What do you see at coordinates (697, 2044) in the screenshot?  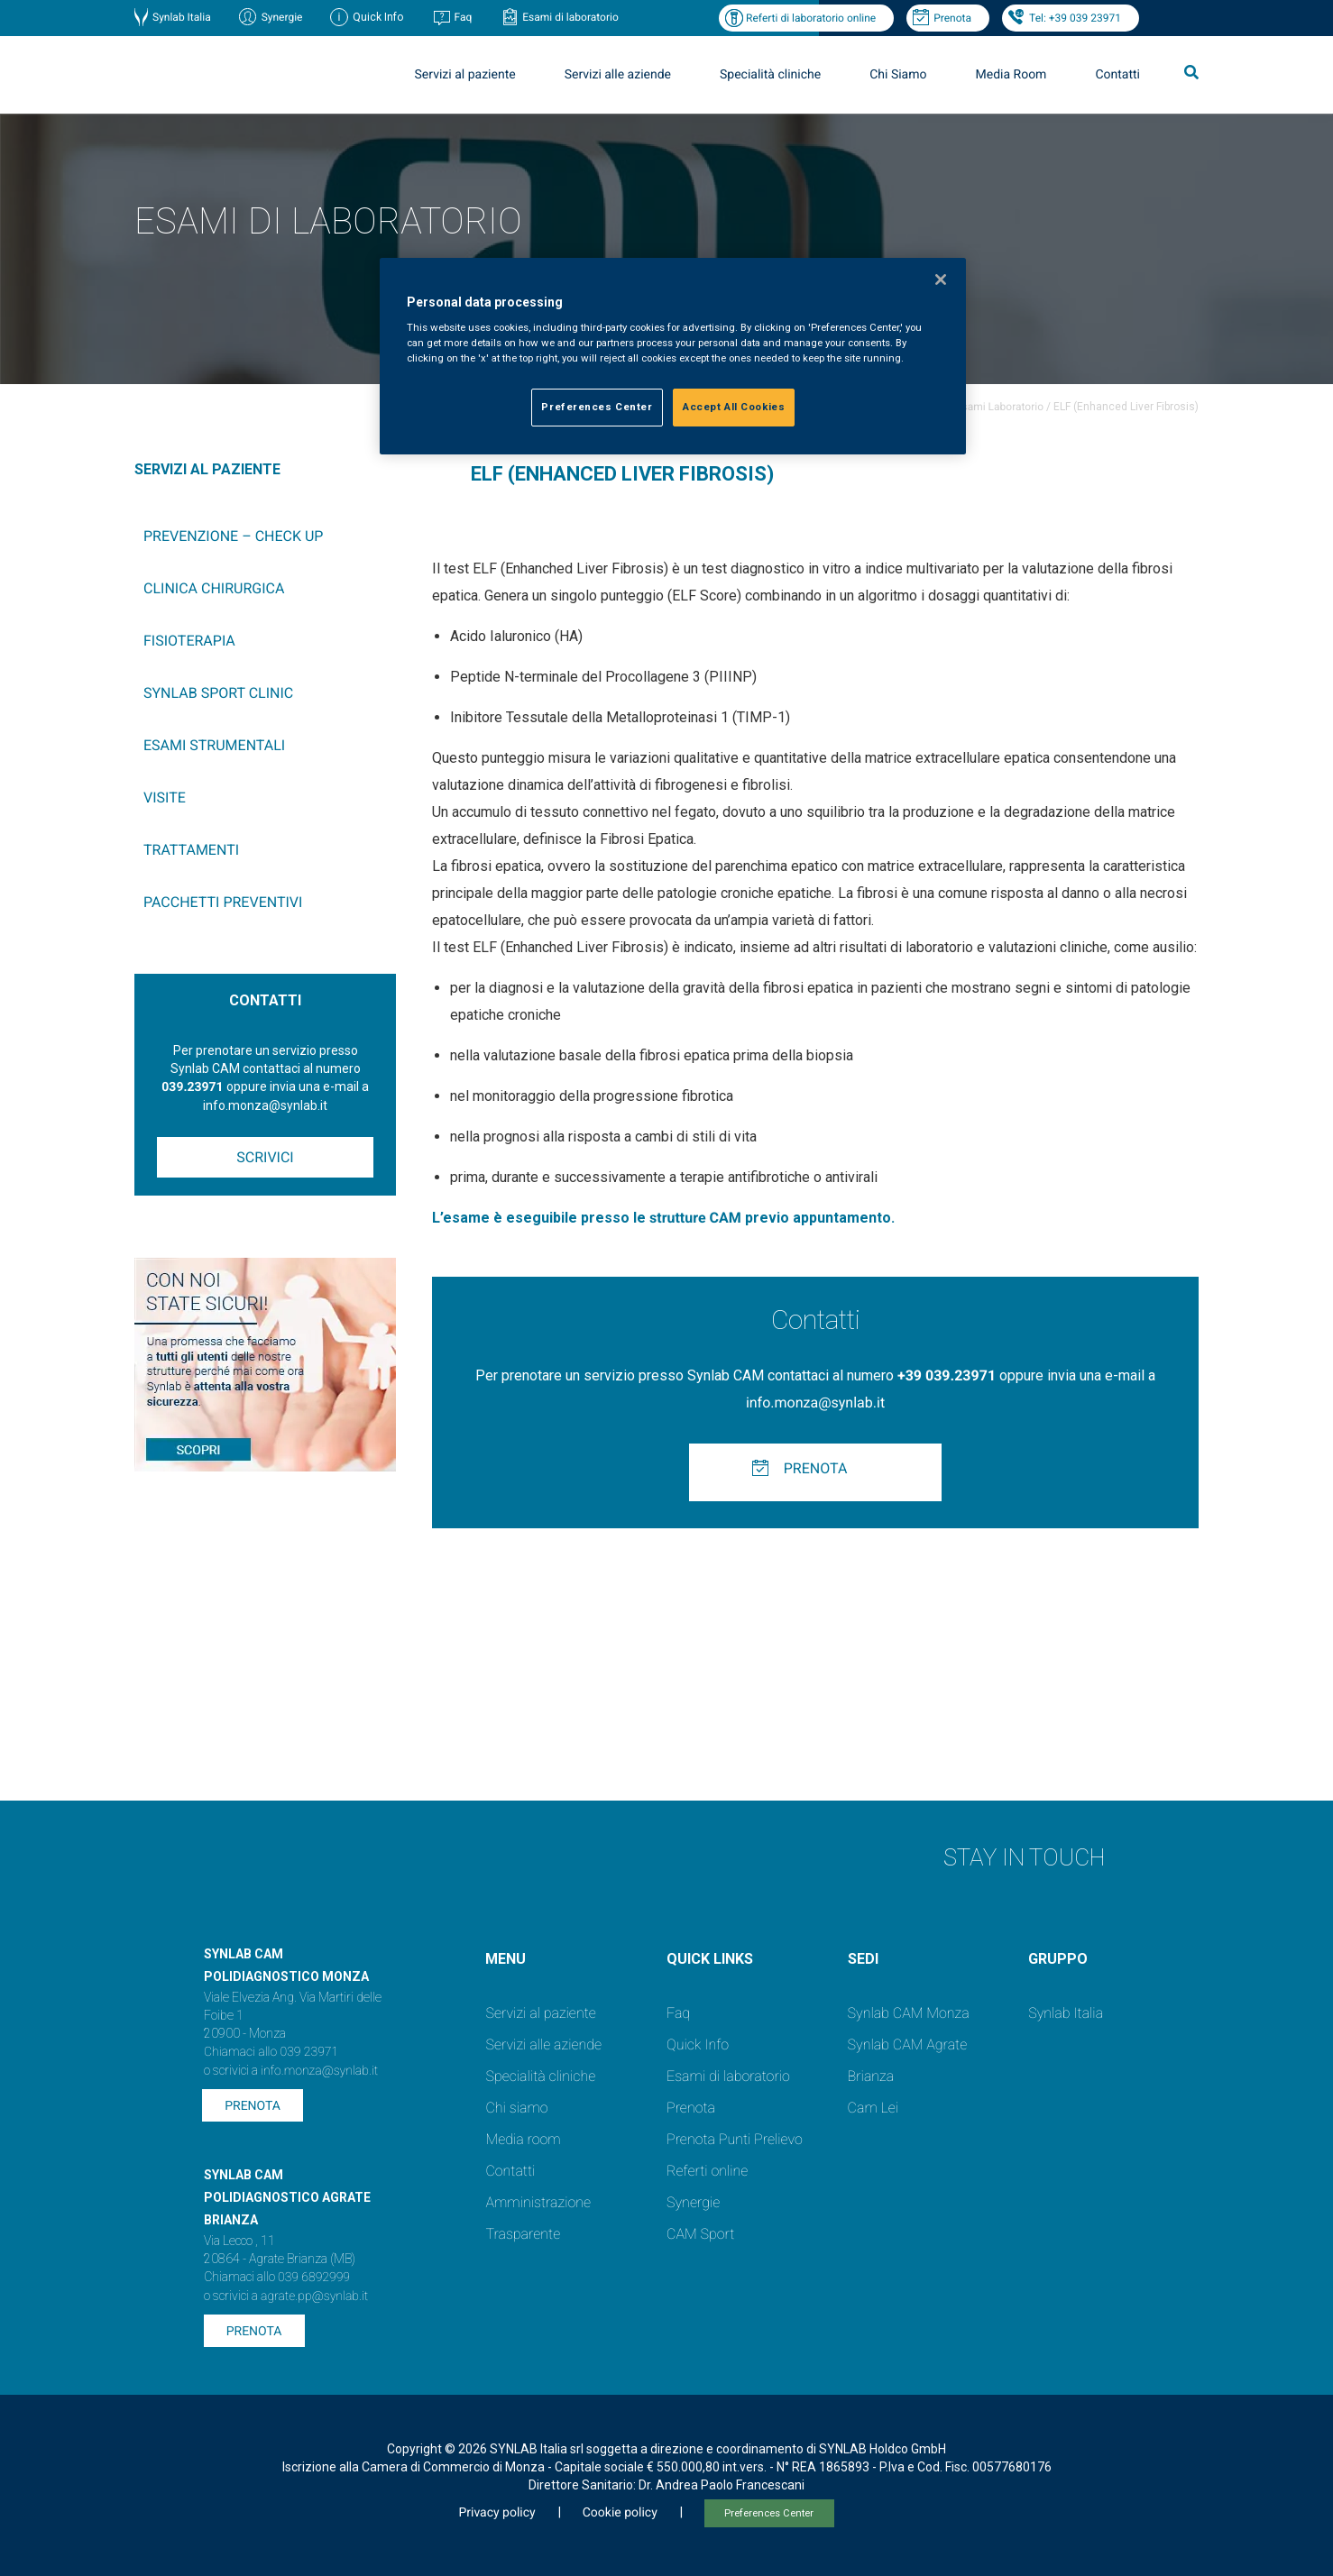 I see `Quick Info` at bounding box center [697, 2044].